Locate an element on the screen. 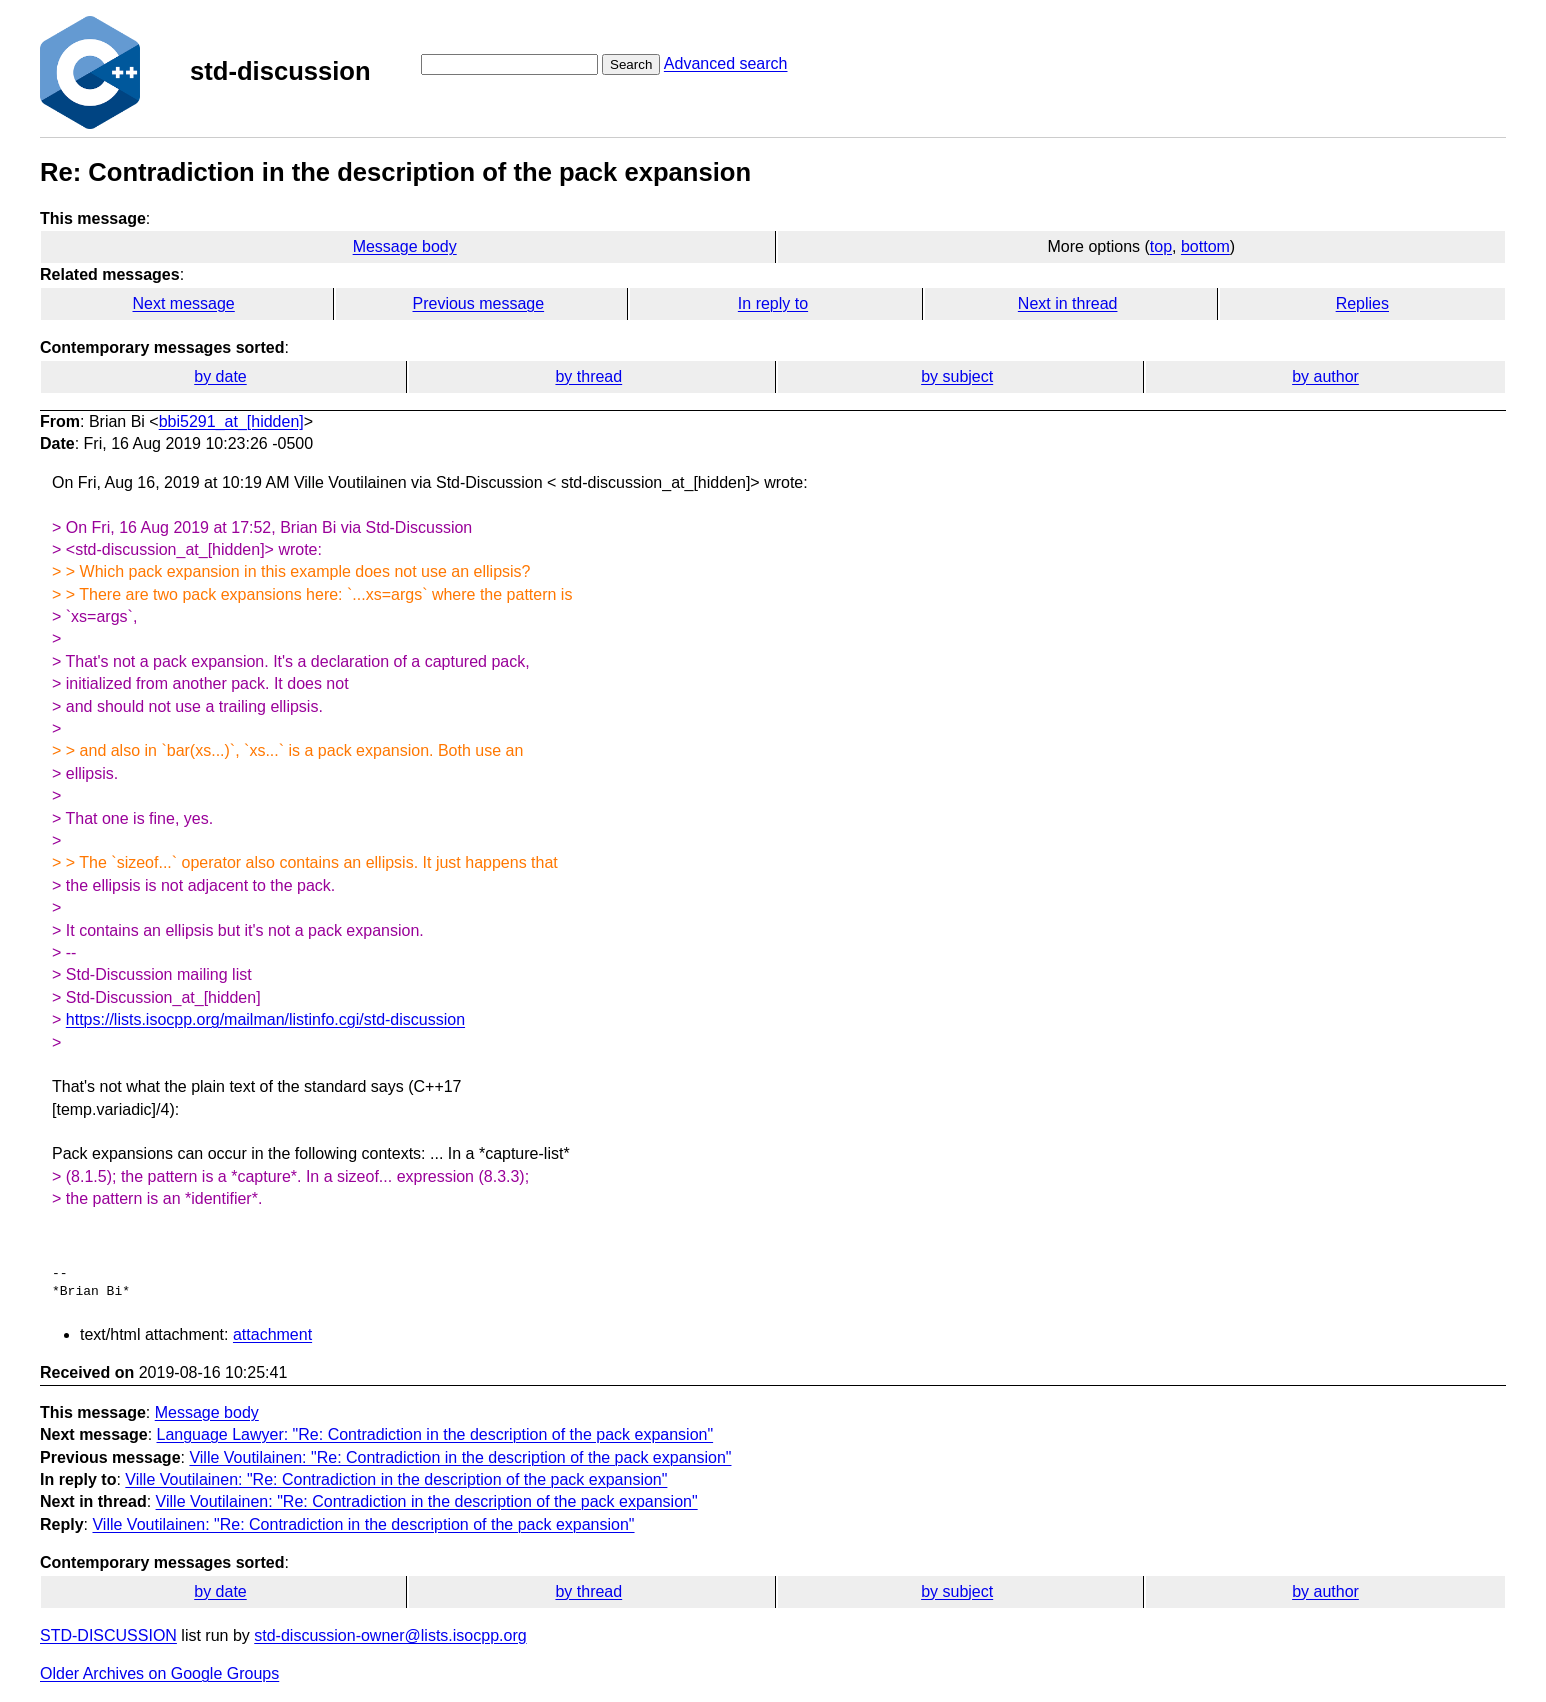 The height and width of the screenshot is (1702, 1546). by author is located at coordinates (1325, 376).